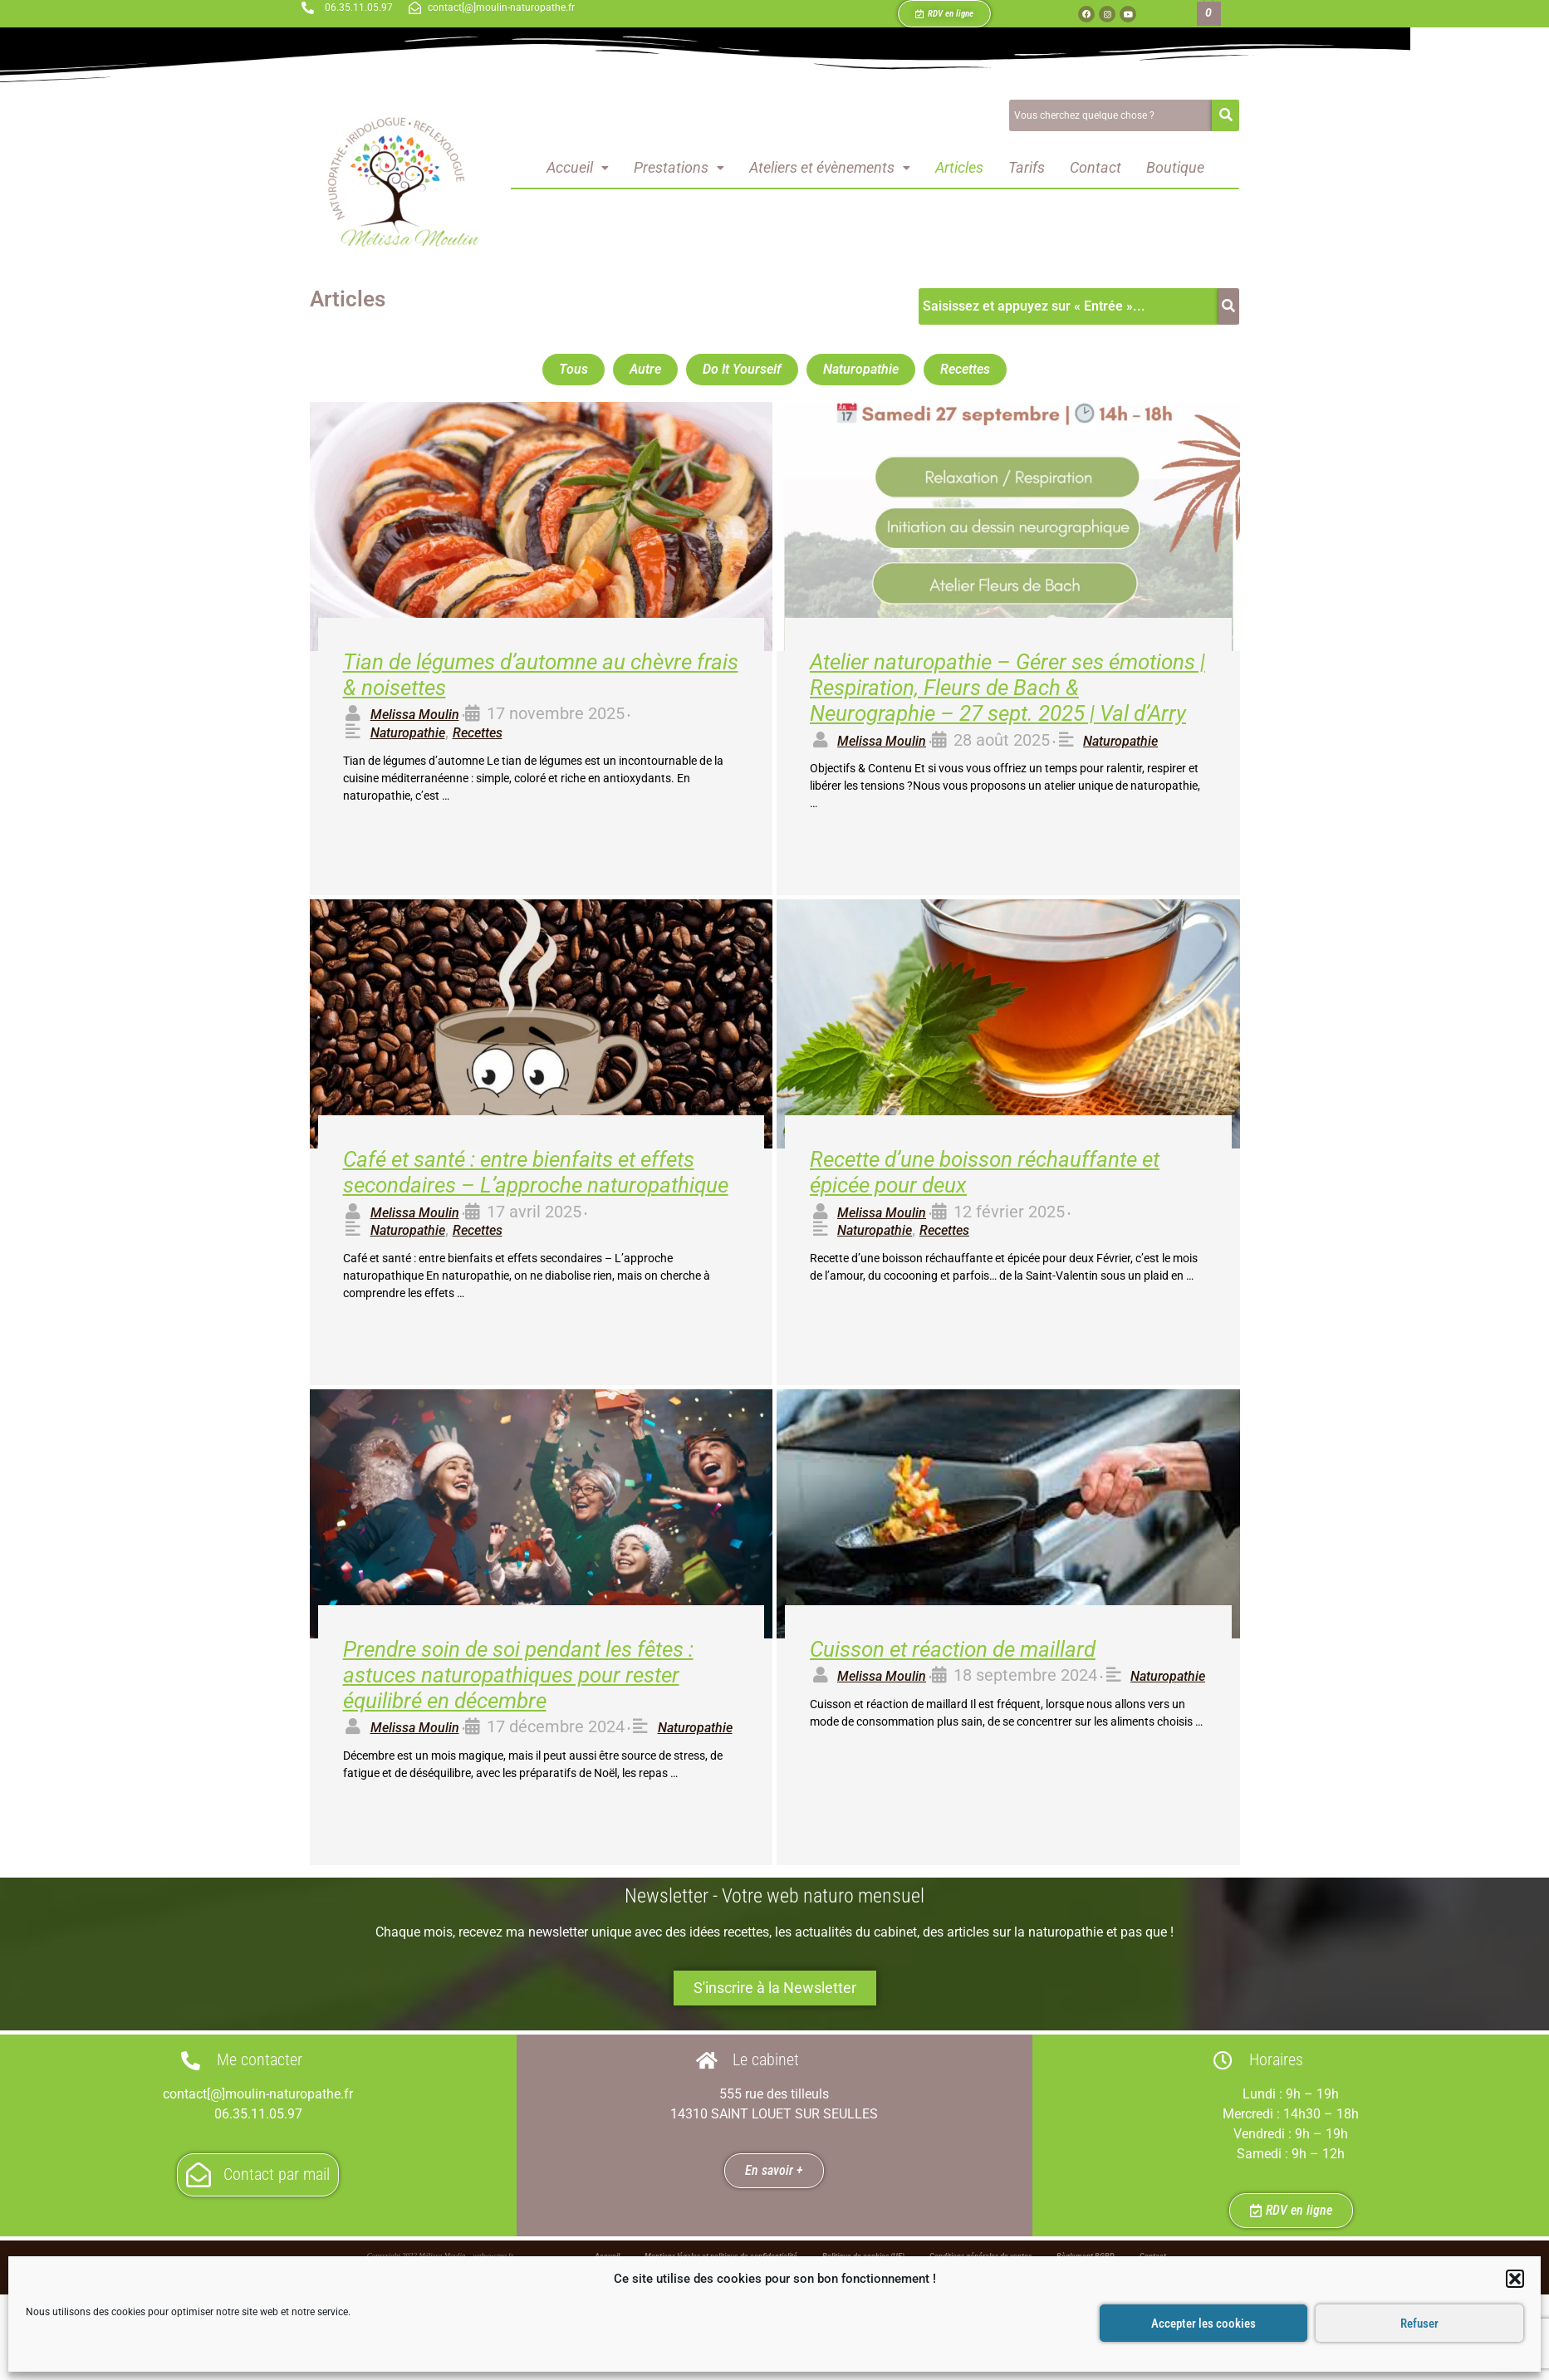 The height and width of the screenshot is (2380, 1549). I want to click on Prestations, so click(679, 167).